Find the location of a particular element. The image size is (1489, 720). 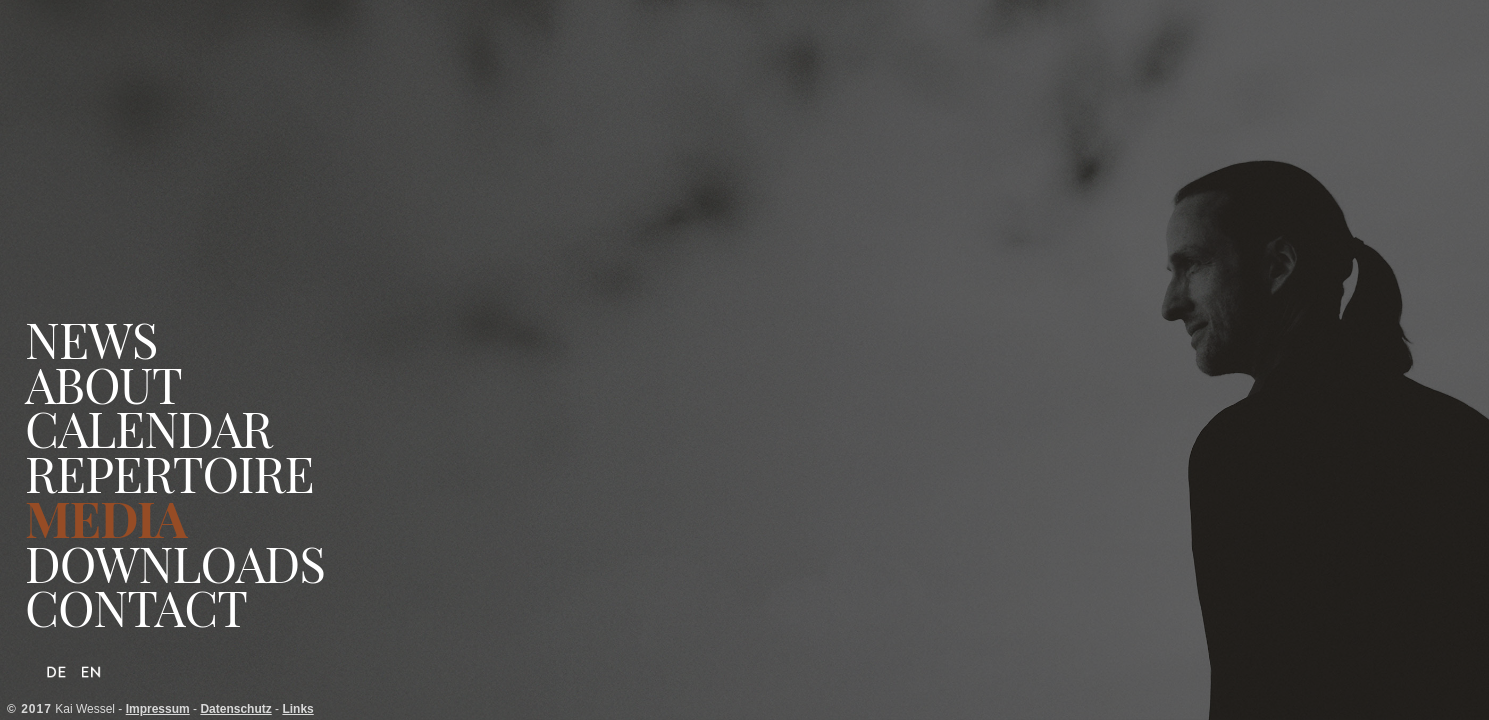

About is located at coordinates (103, 384).